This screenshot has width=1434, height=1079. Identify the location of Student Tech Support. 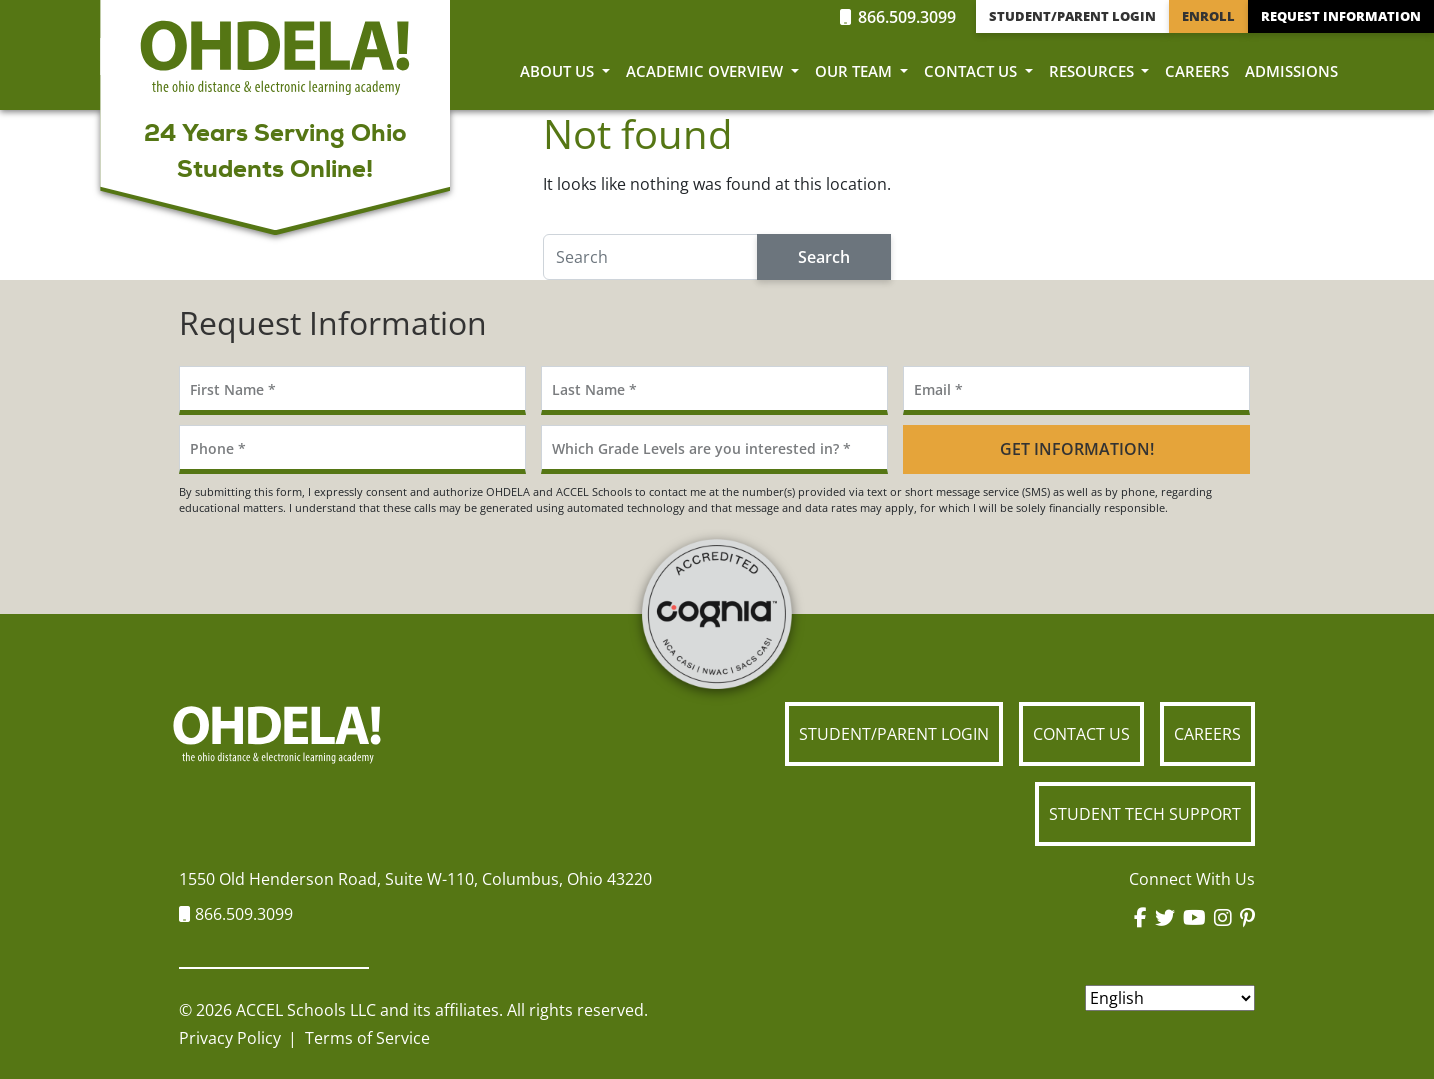
(1145, 814).